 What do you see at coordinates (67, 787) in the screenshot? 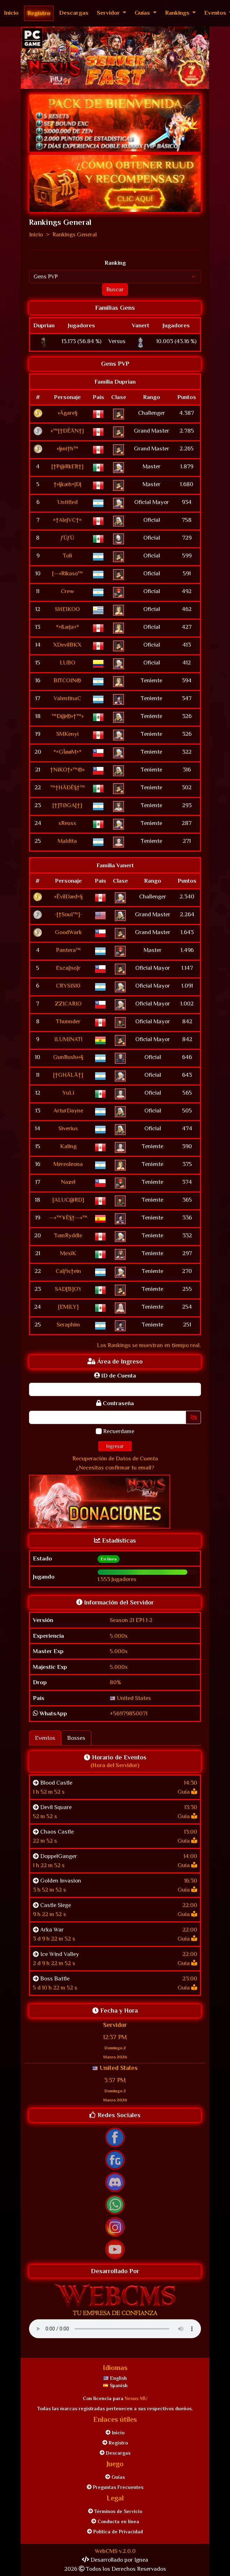
I see `™†HÄÐÊ§†™` at bounding box center [67, 787].